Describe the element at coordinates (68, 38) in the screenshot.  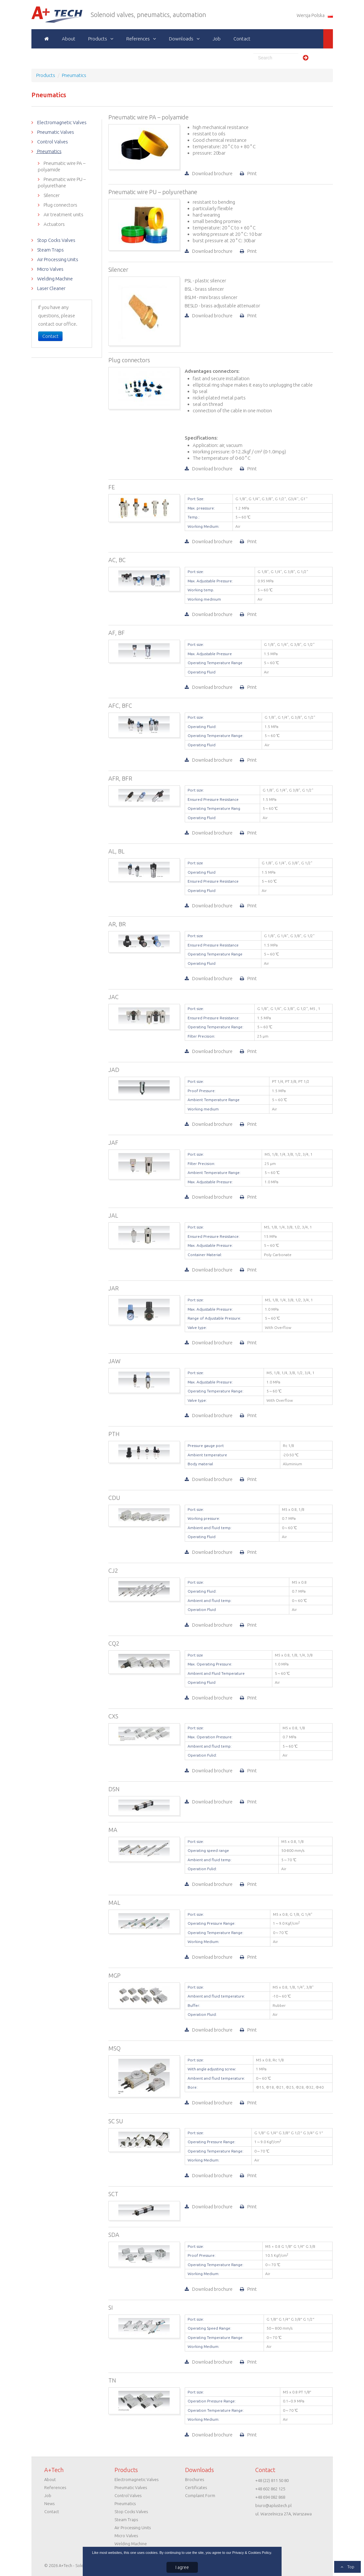
I see `About` at that location.